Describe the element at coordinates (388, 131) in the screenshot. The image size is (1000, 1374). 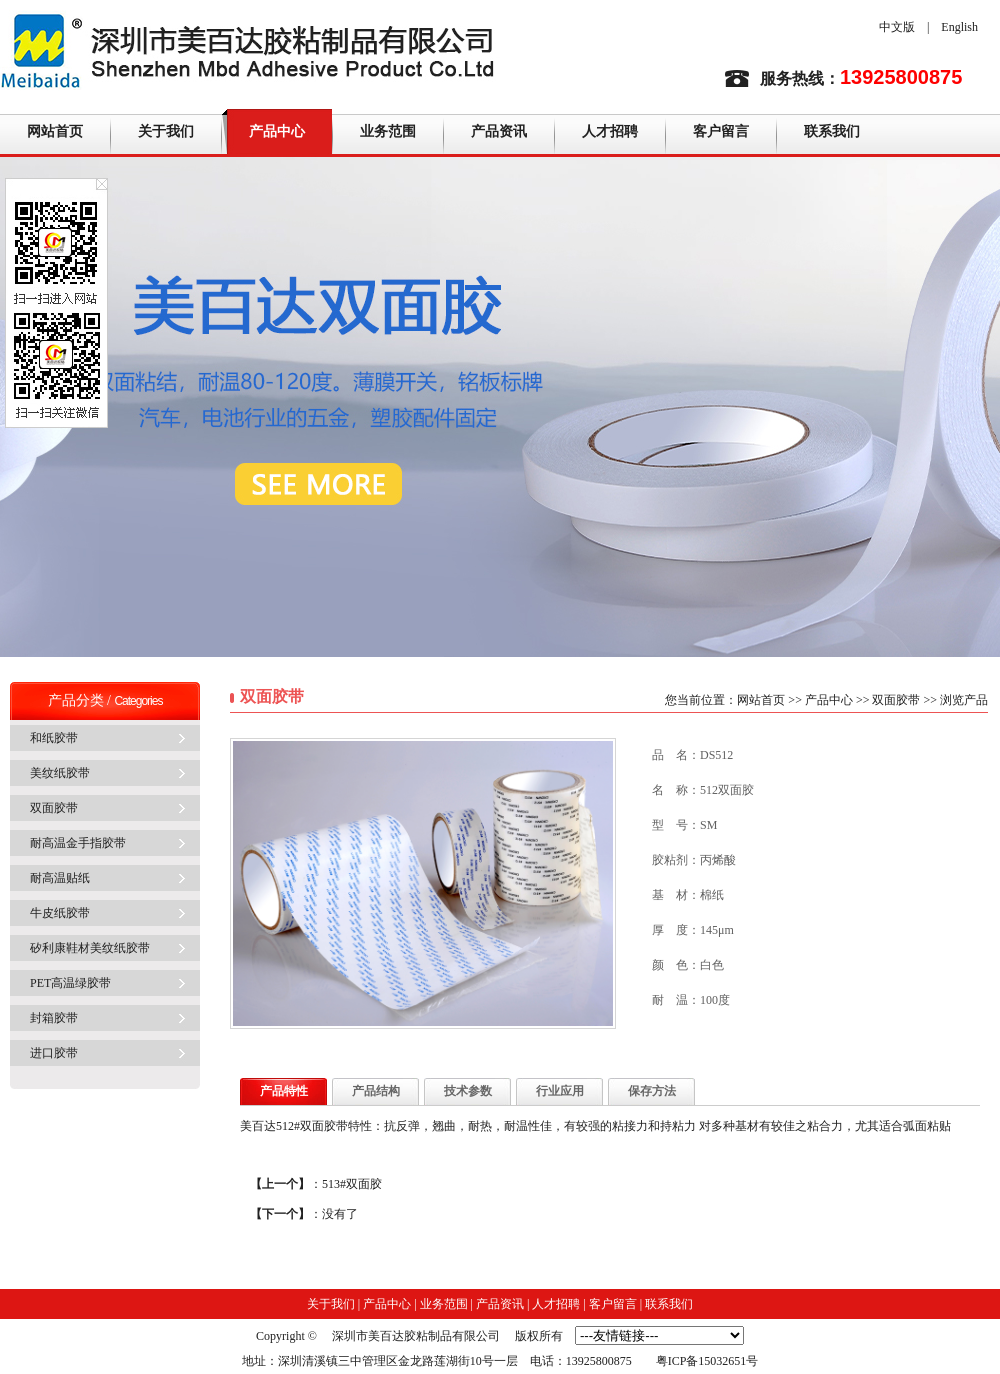
I see `业务范围` at that location.